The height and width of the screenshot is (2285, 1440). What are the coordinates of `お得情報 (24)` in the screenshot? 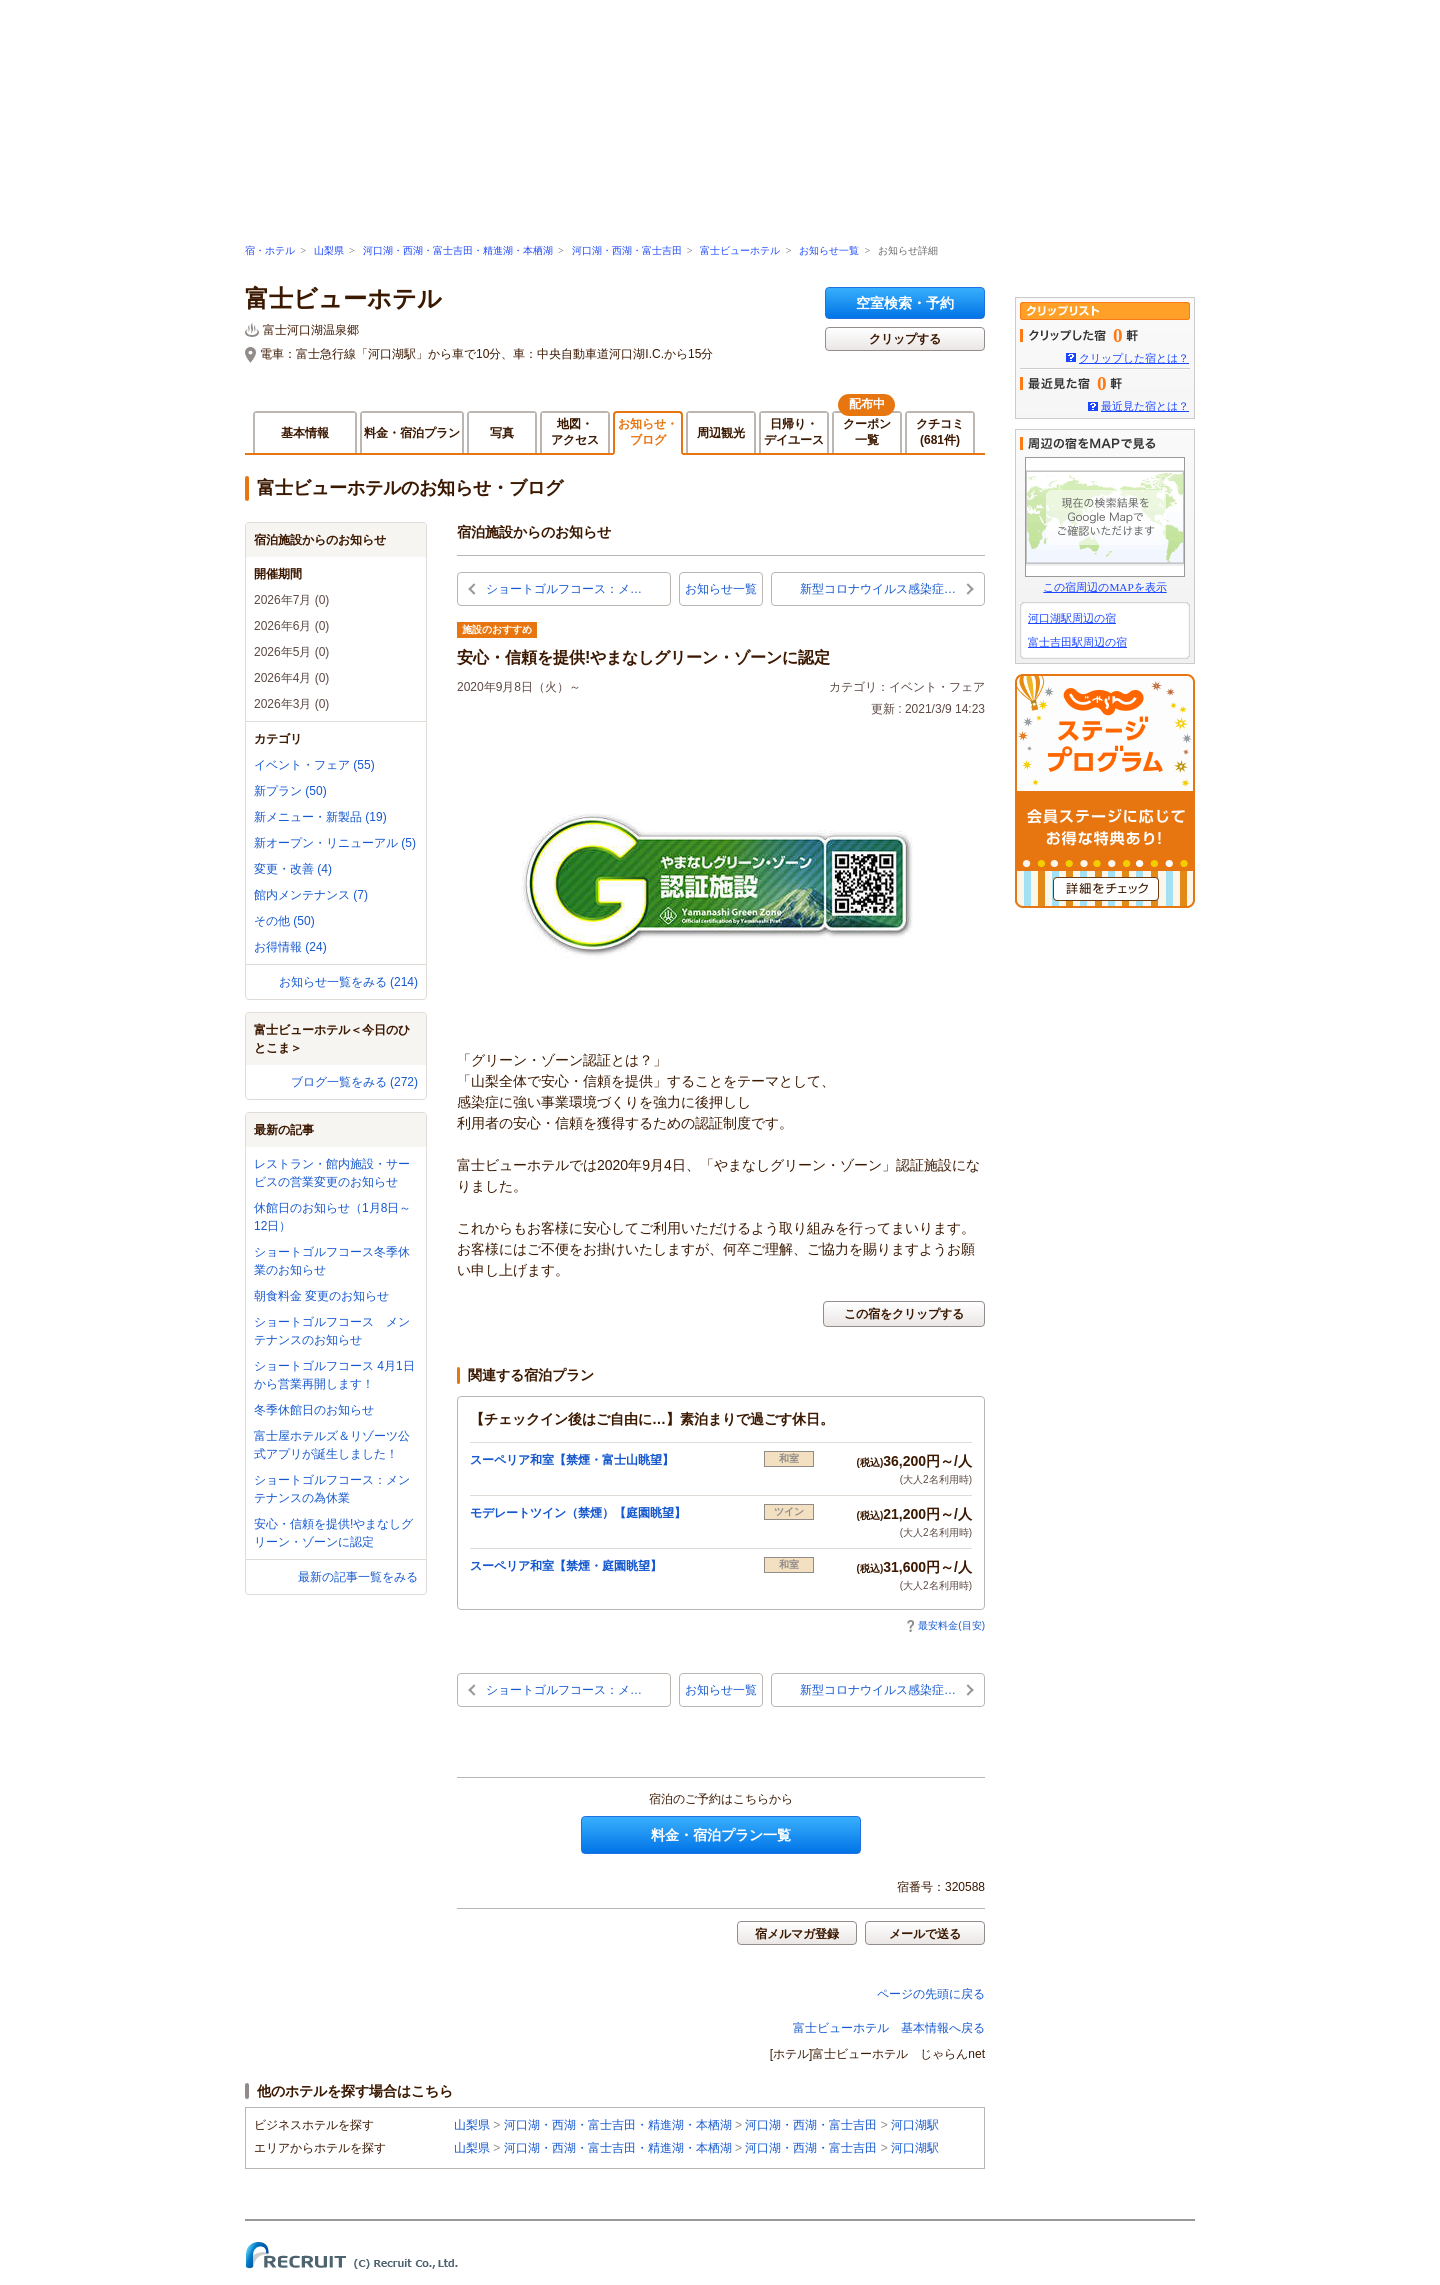 It's located at (290, 947).